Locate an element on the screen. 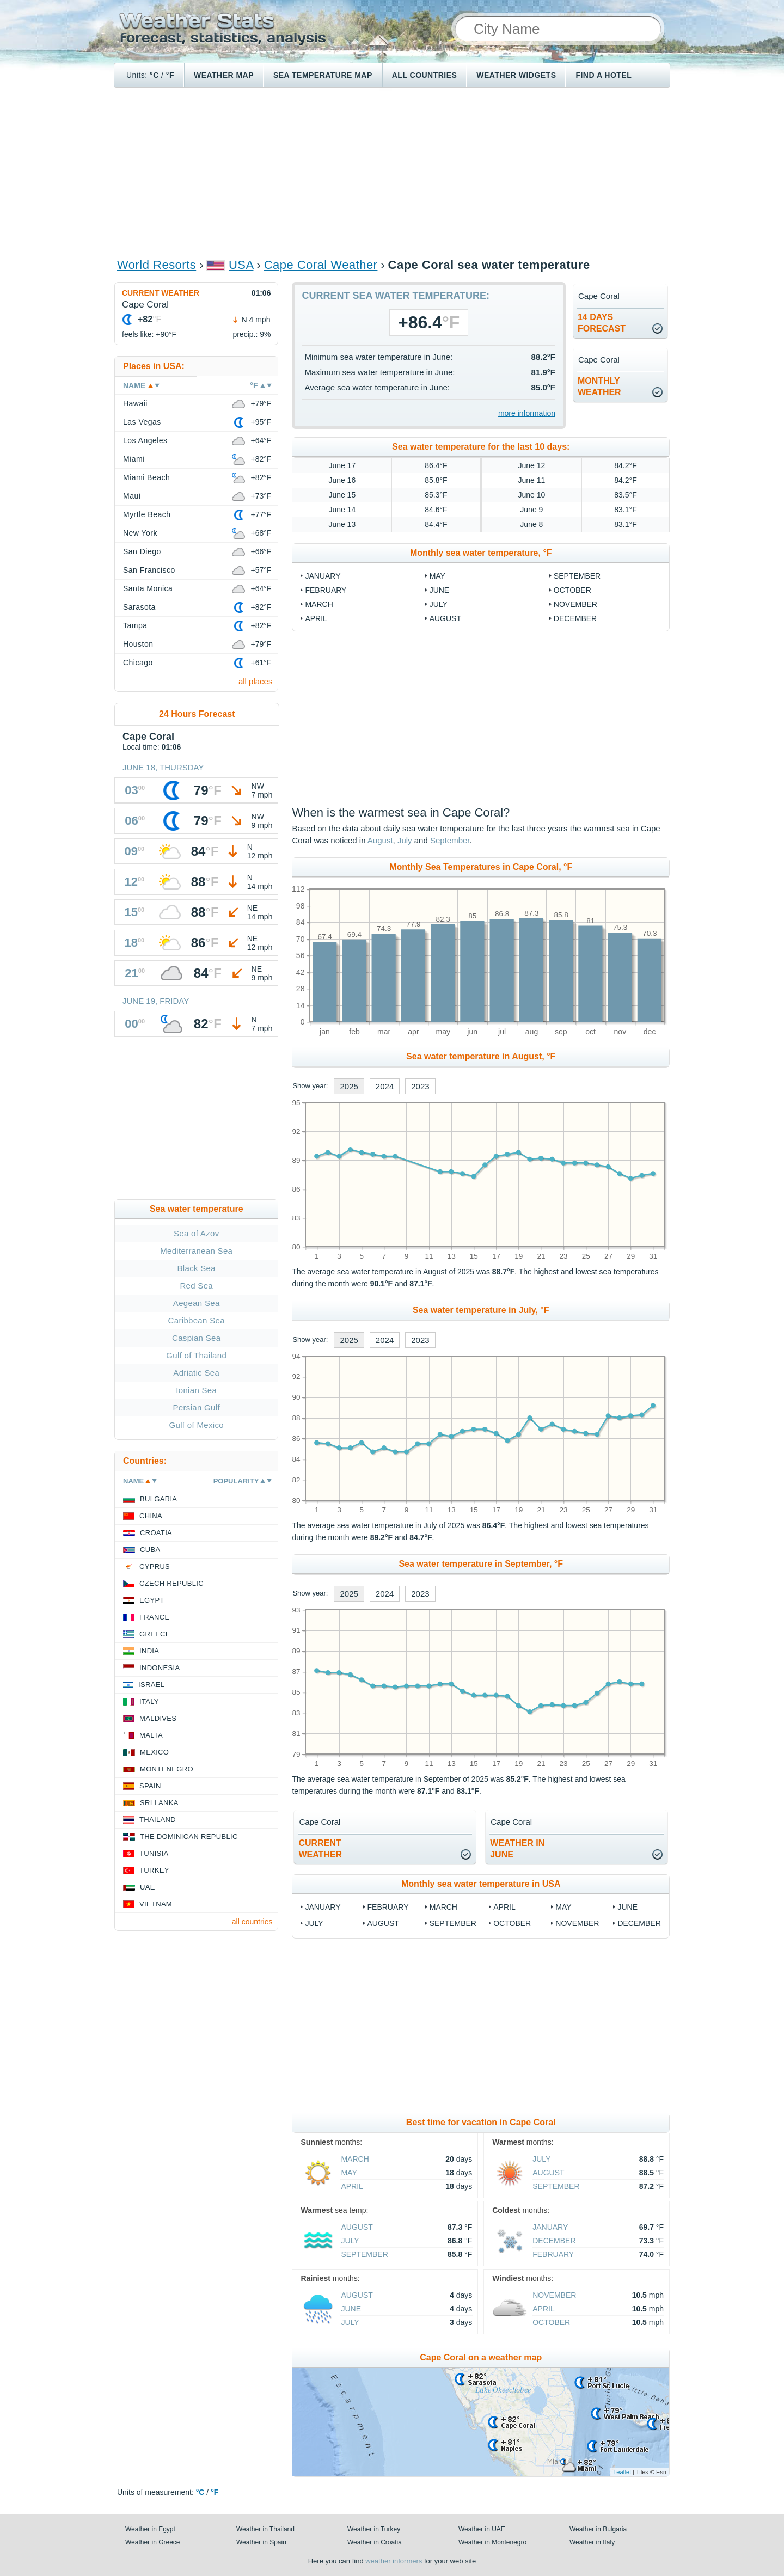  Israel is located at coordinates (151, 1684).